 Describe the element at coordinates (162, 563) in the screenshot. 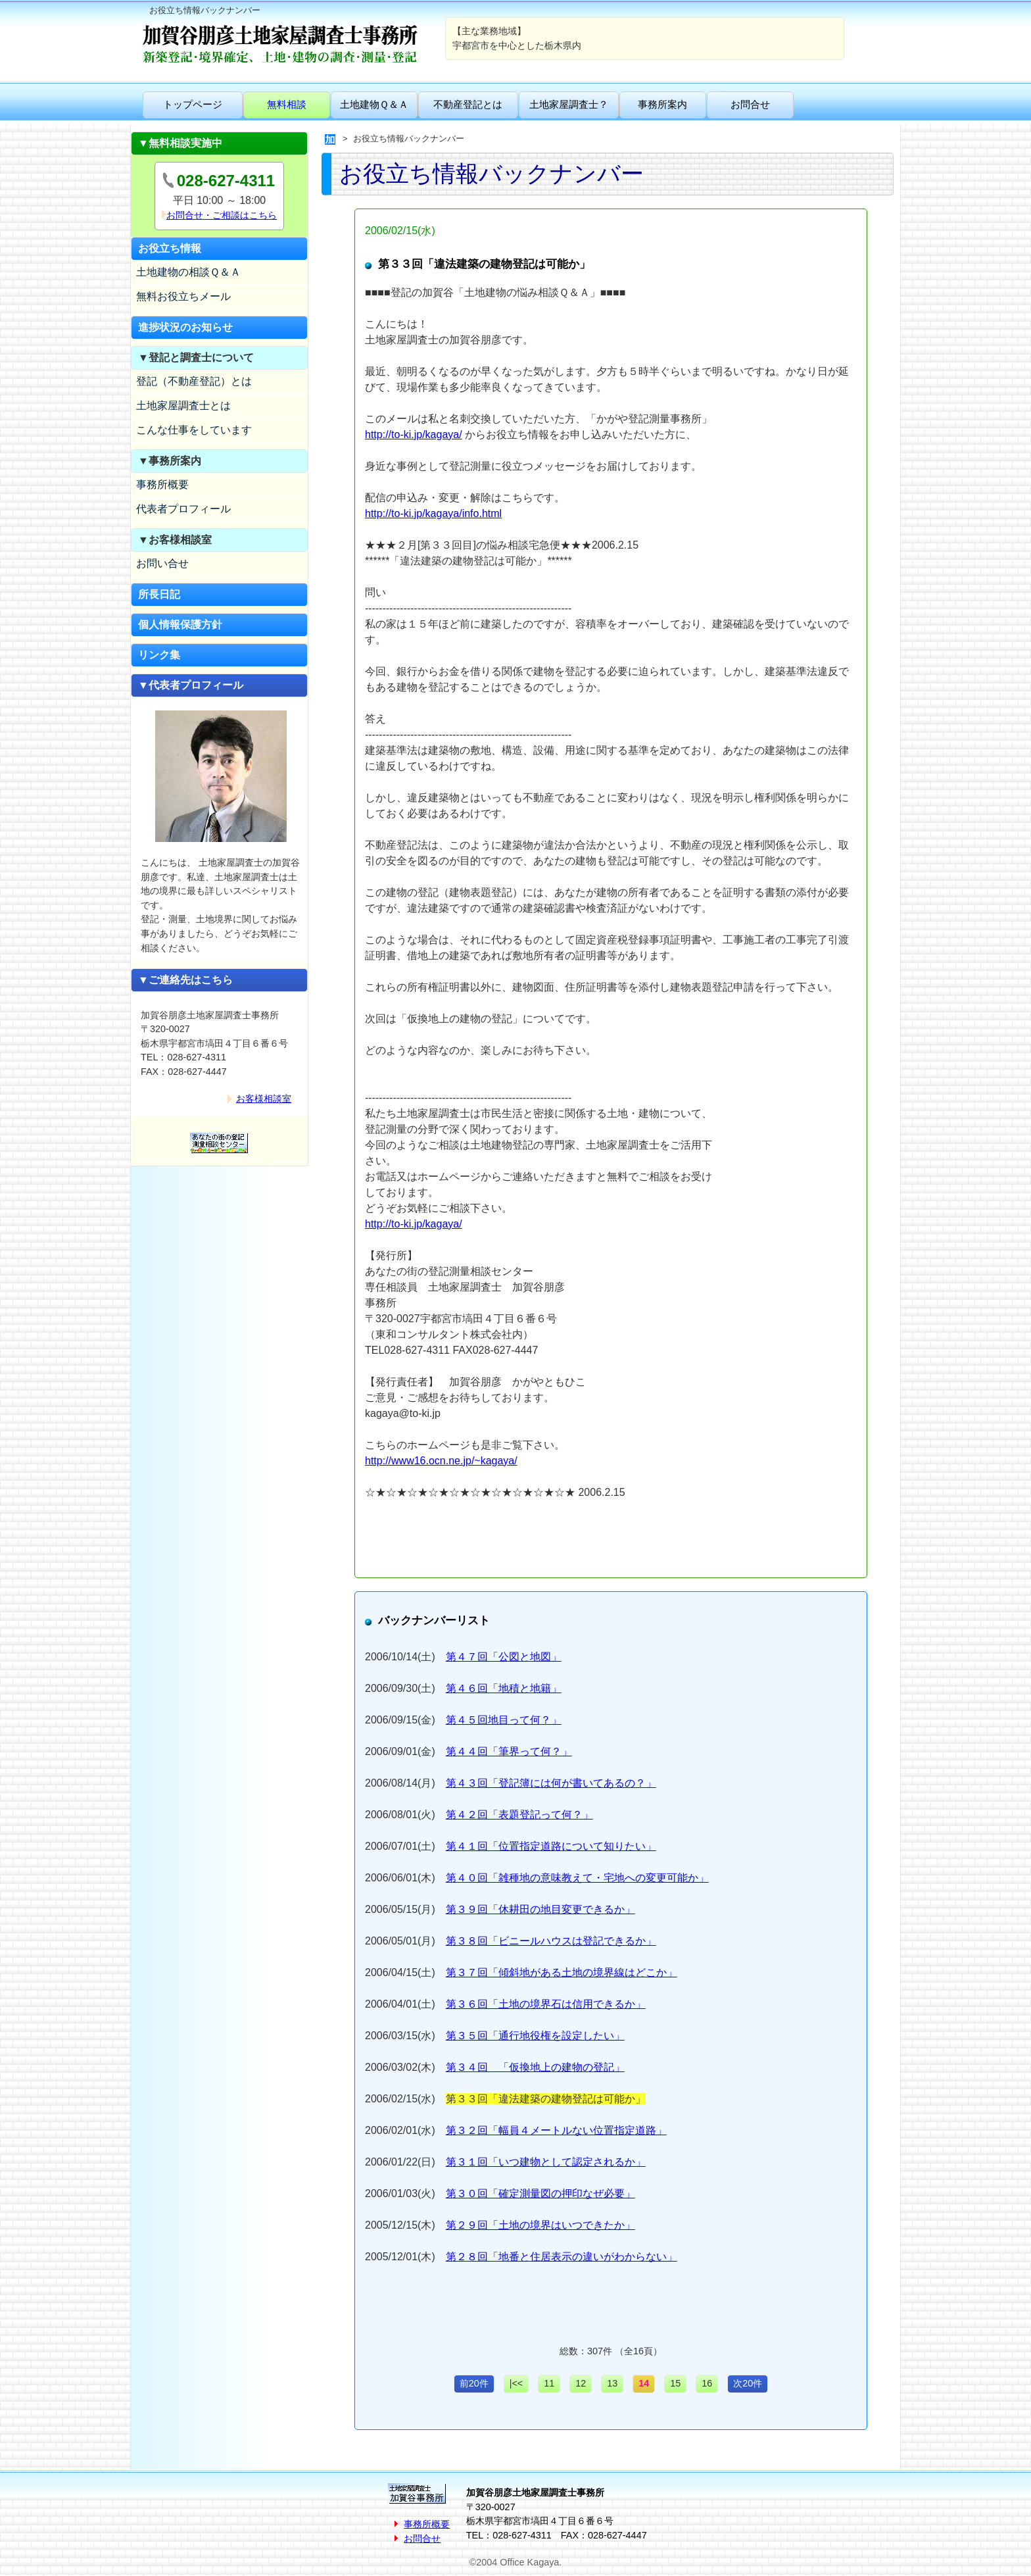

I see `お問い合せ` at that location.